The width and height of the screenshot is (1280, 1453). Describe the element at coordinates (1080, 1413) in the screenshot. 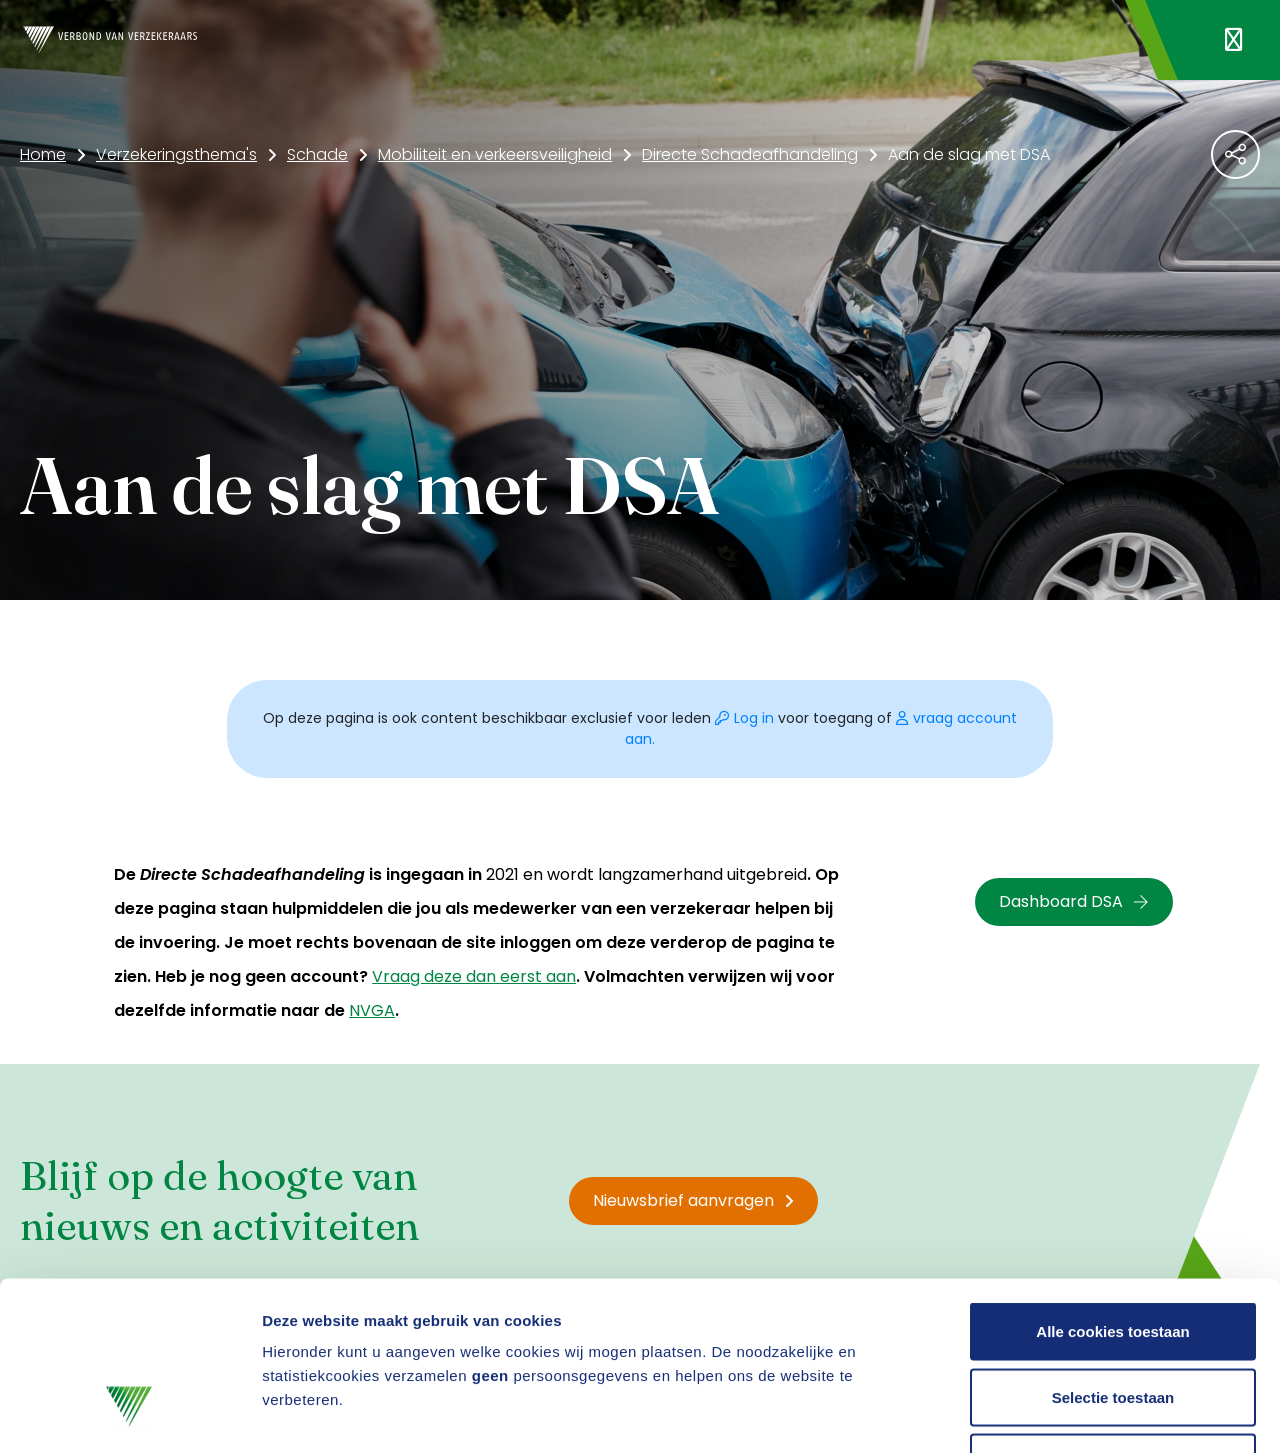

I see `Details tonen` at that location.